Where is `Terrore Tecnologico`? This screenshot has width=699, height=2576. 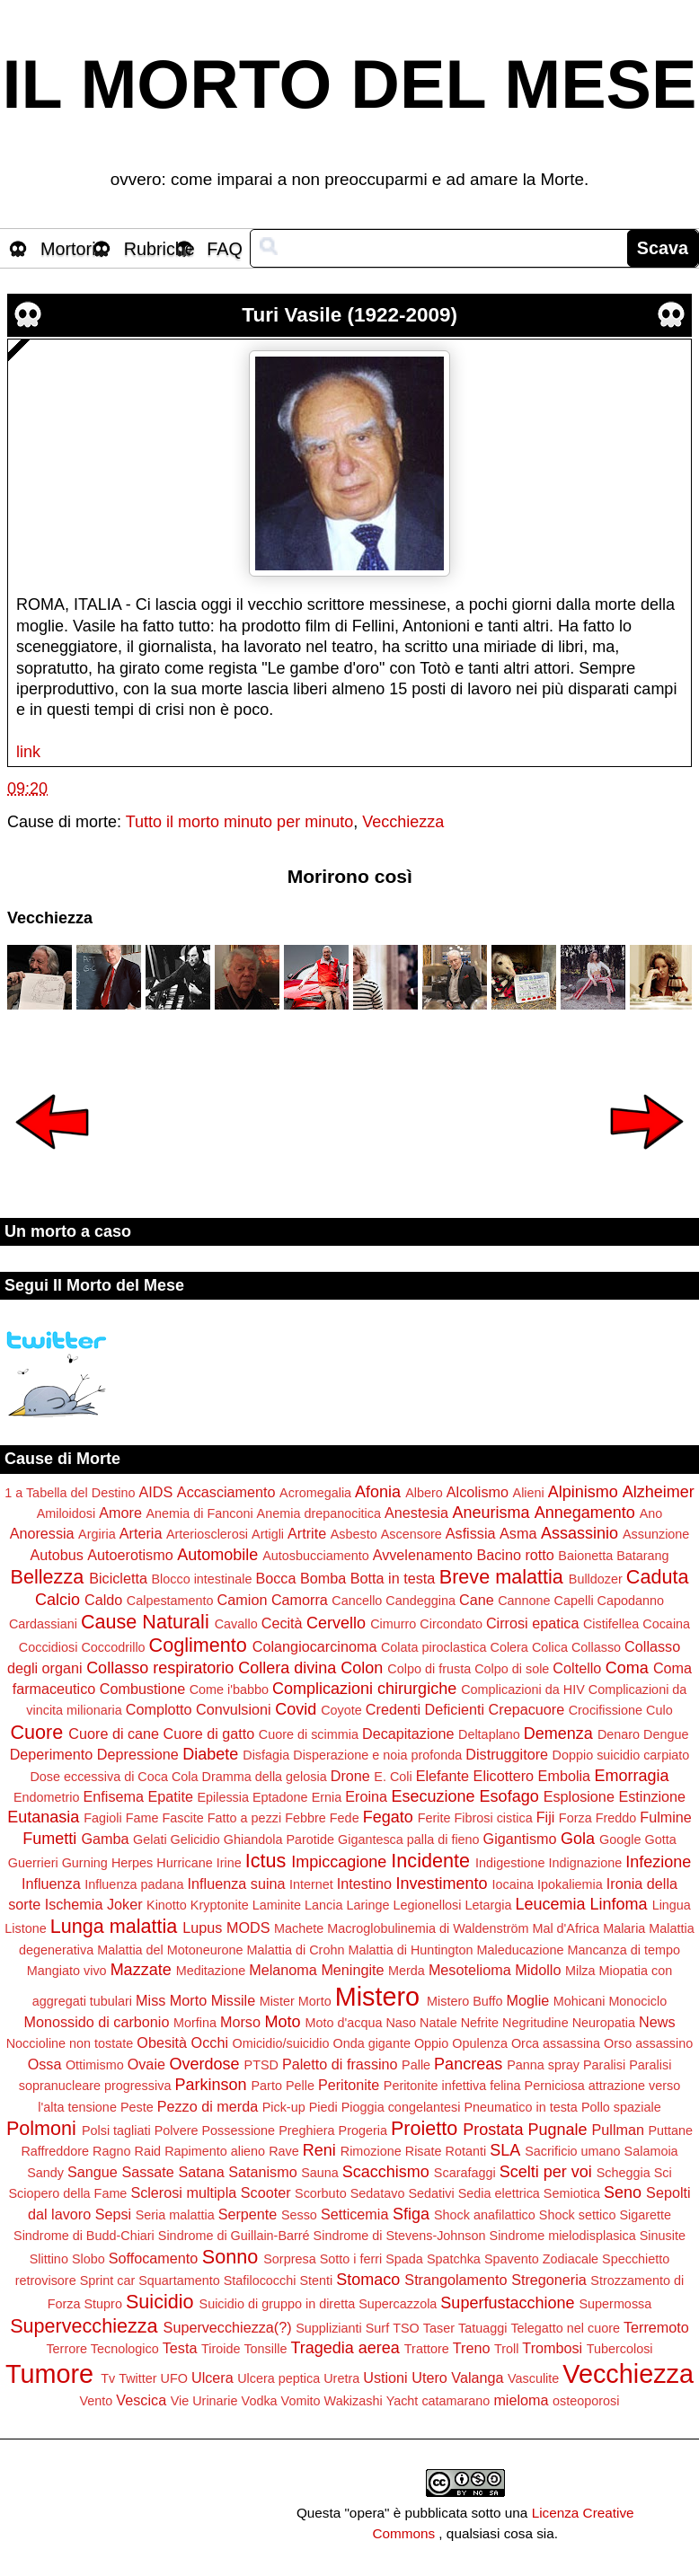 Terrore Tecnologico is located at coordinates (102, 2349).